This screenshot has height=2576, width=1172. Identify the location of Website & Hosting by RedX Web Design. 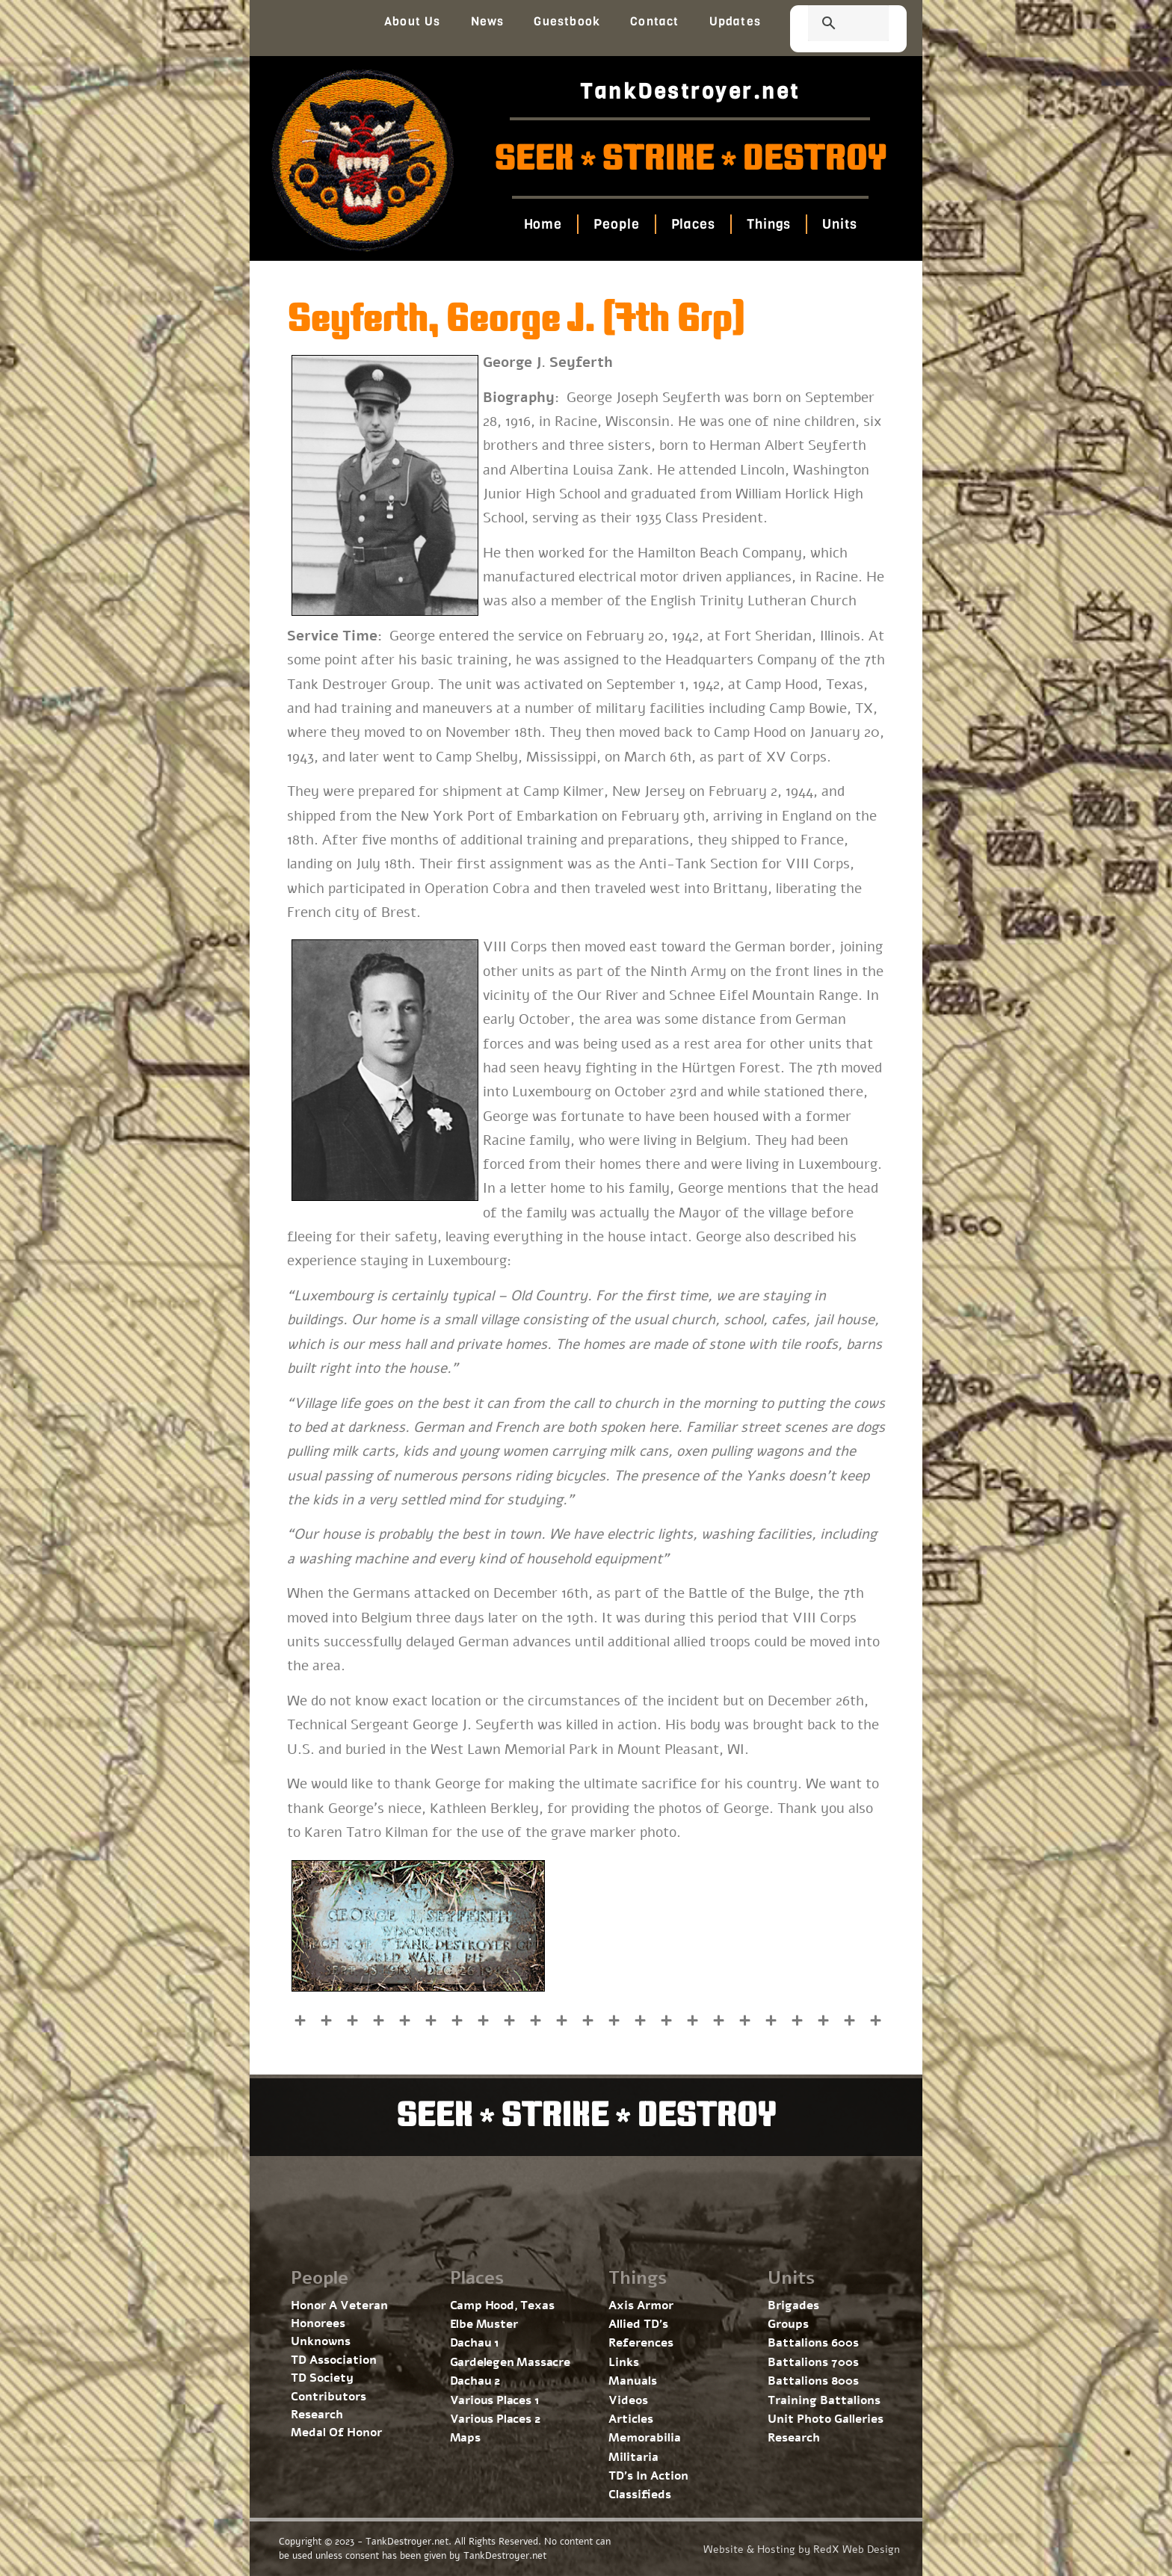
(801, 2549).